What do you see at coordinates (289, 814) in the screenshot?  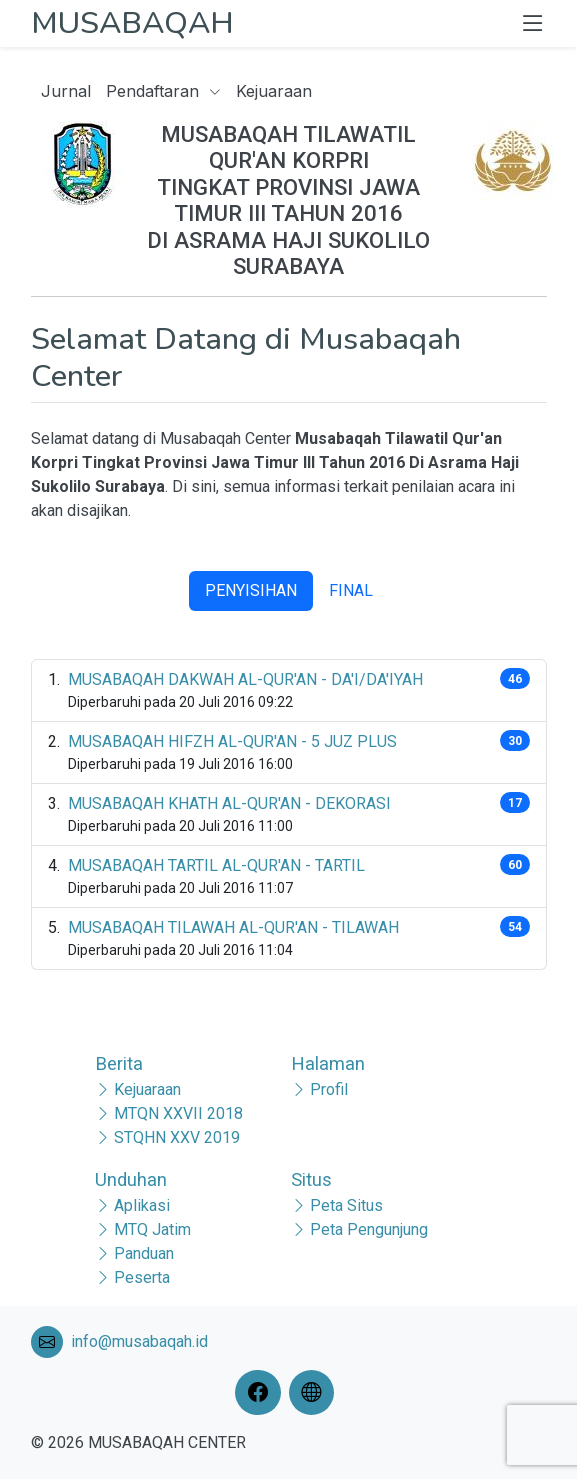 I see `[tabpanel]` at bounding box center [289, 814].